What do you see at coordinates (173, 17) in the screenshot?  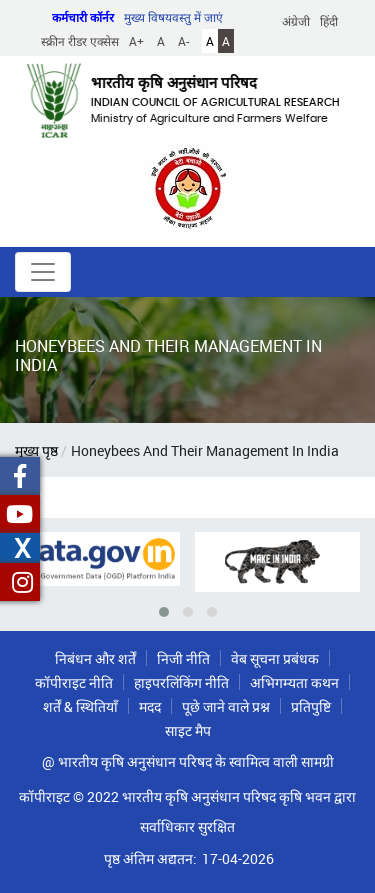 I see `मुख्य विषयवस्तु में जाएं [button]` at bounding box center [173, 17].